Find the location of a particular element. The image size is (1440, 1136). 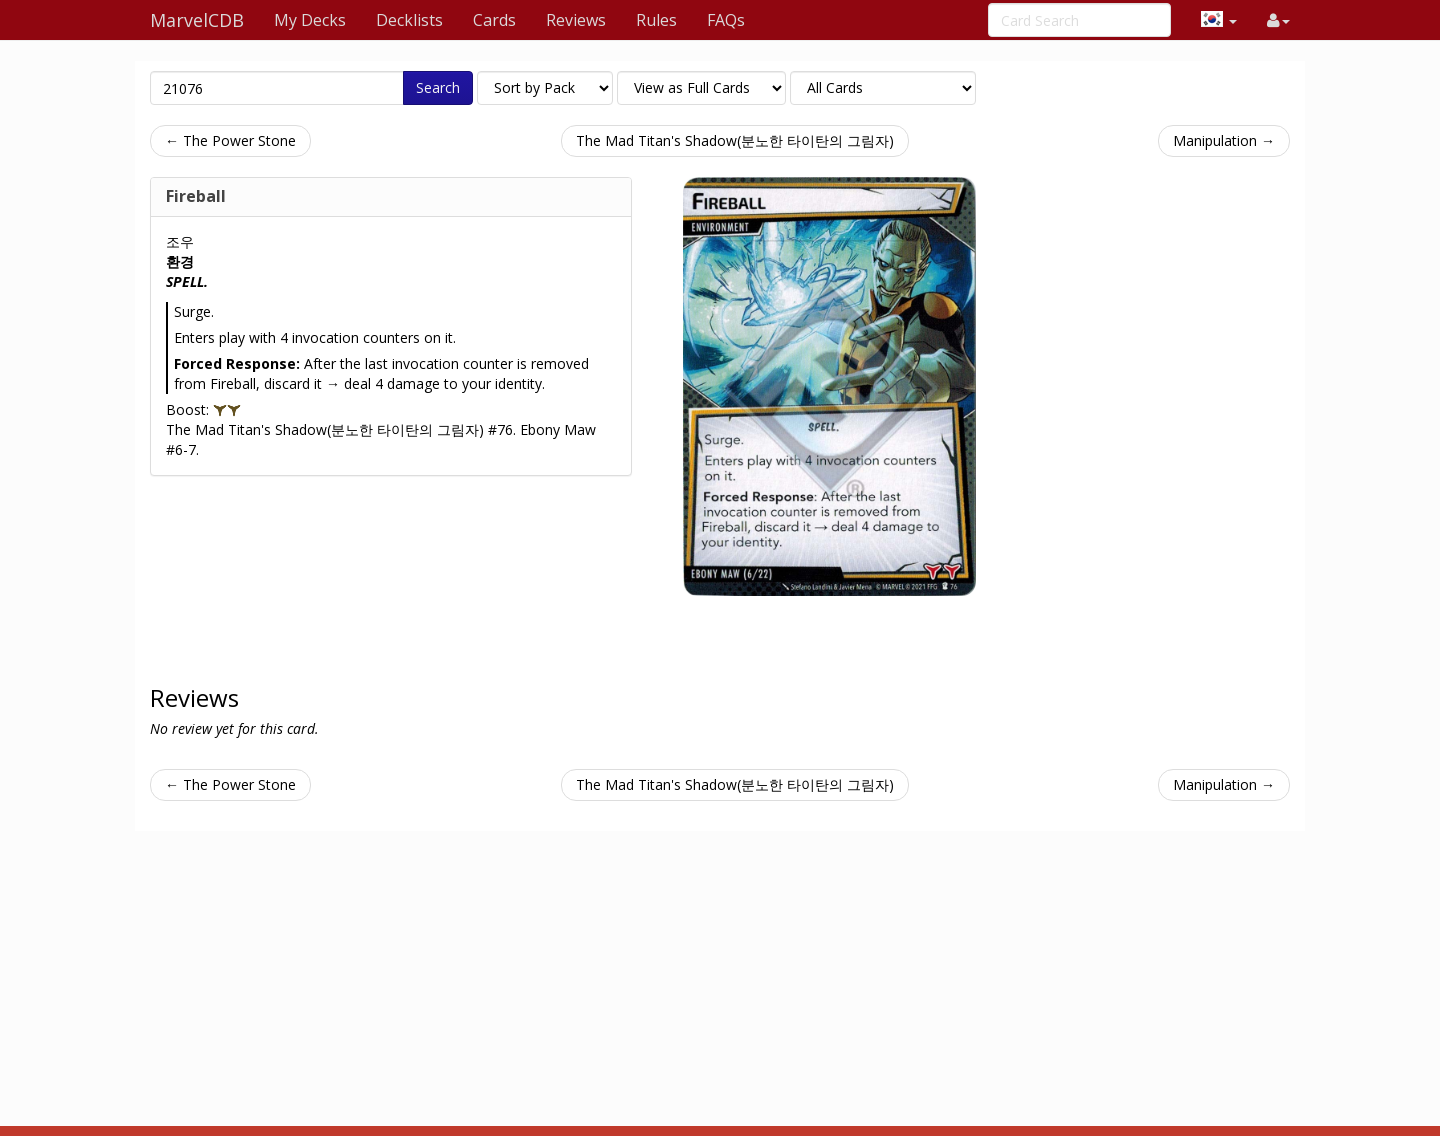

← The Power Stone is located at coordinates (230, 140).